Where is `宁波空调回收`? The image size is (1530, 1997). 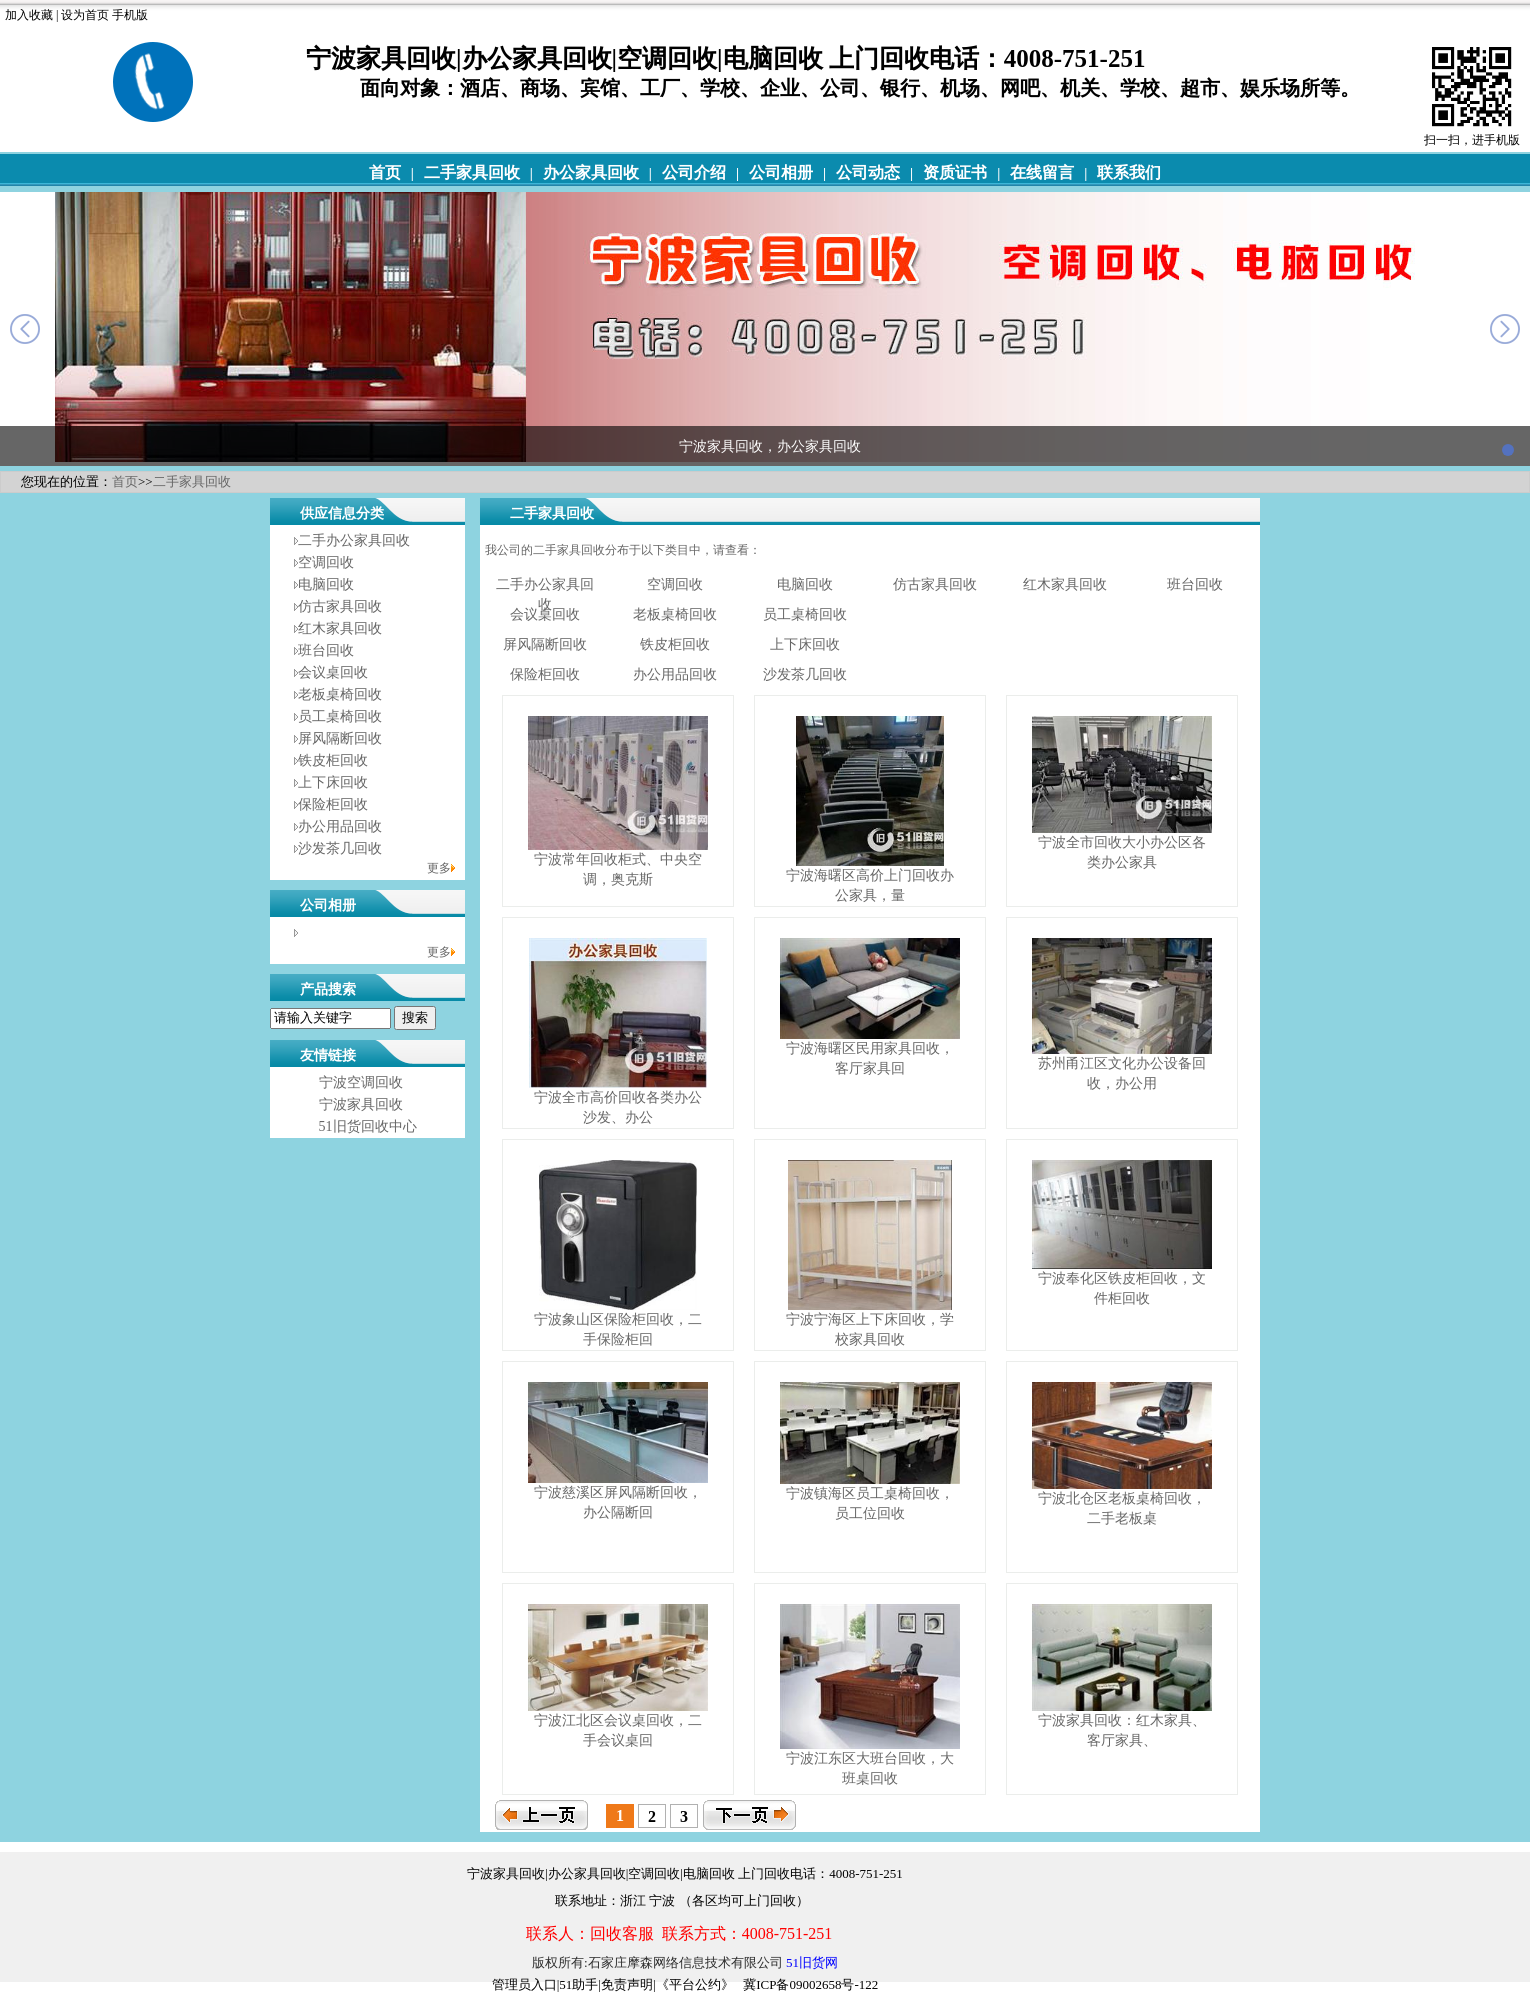
宁波空调回收 is located at coordinates (361, 1082).